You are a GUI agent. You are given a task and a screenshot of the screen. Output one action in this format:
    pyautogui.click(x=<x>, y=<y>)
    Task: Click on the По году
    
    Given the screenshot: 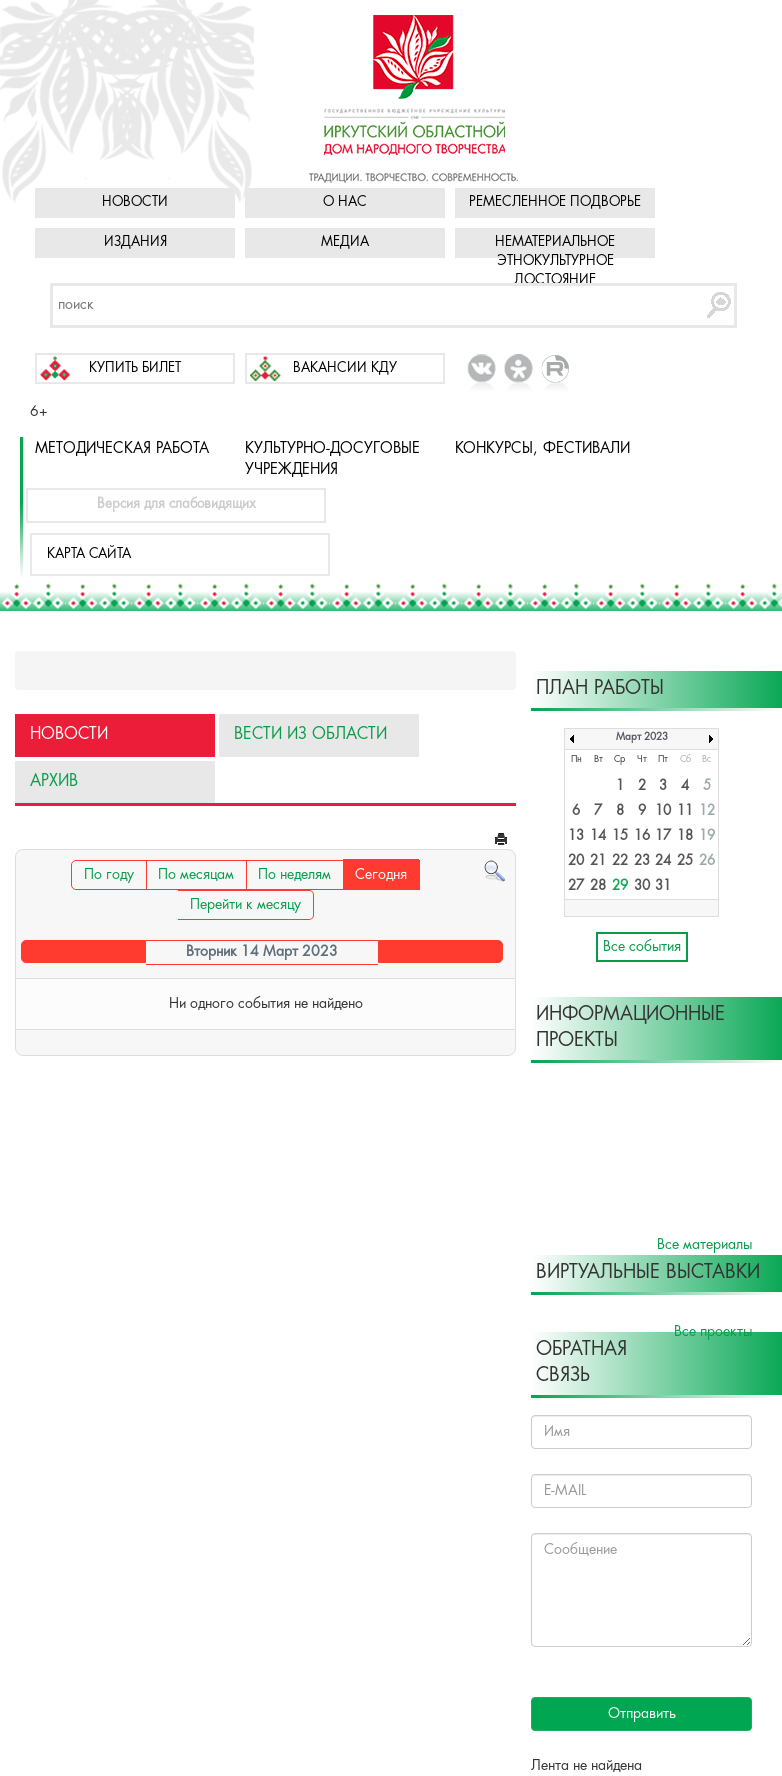 What is the action you would take?
    pyautogui.click(x=109, y=875)
    